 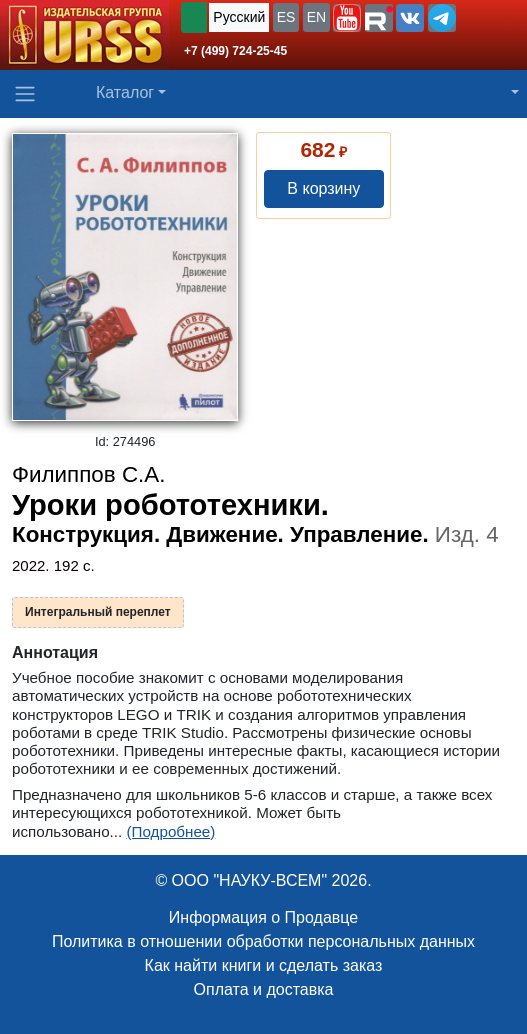 I want to click on (Подробнее), so click(x=170, y=831).